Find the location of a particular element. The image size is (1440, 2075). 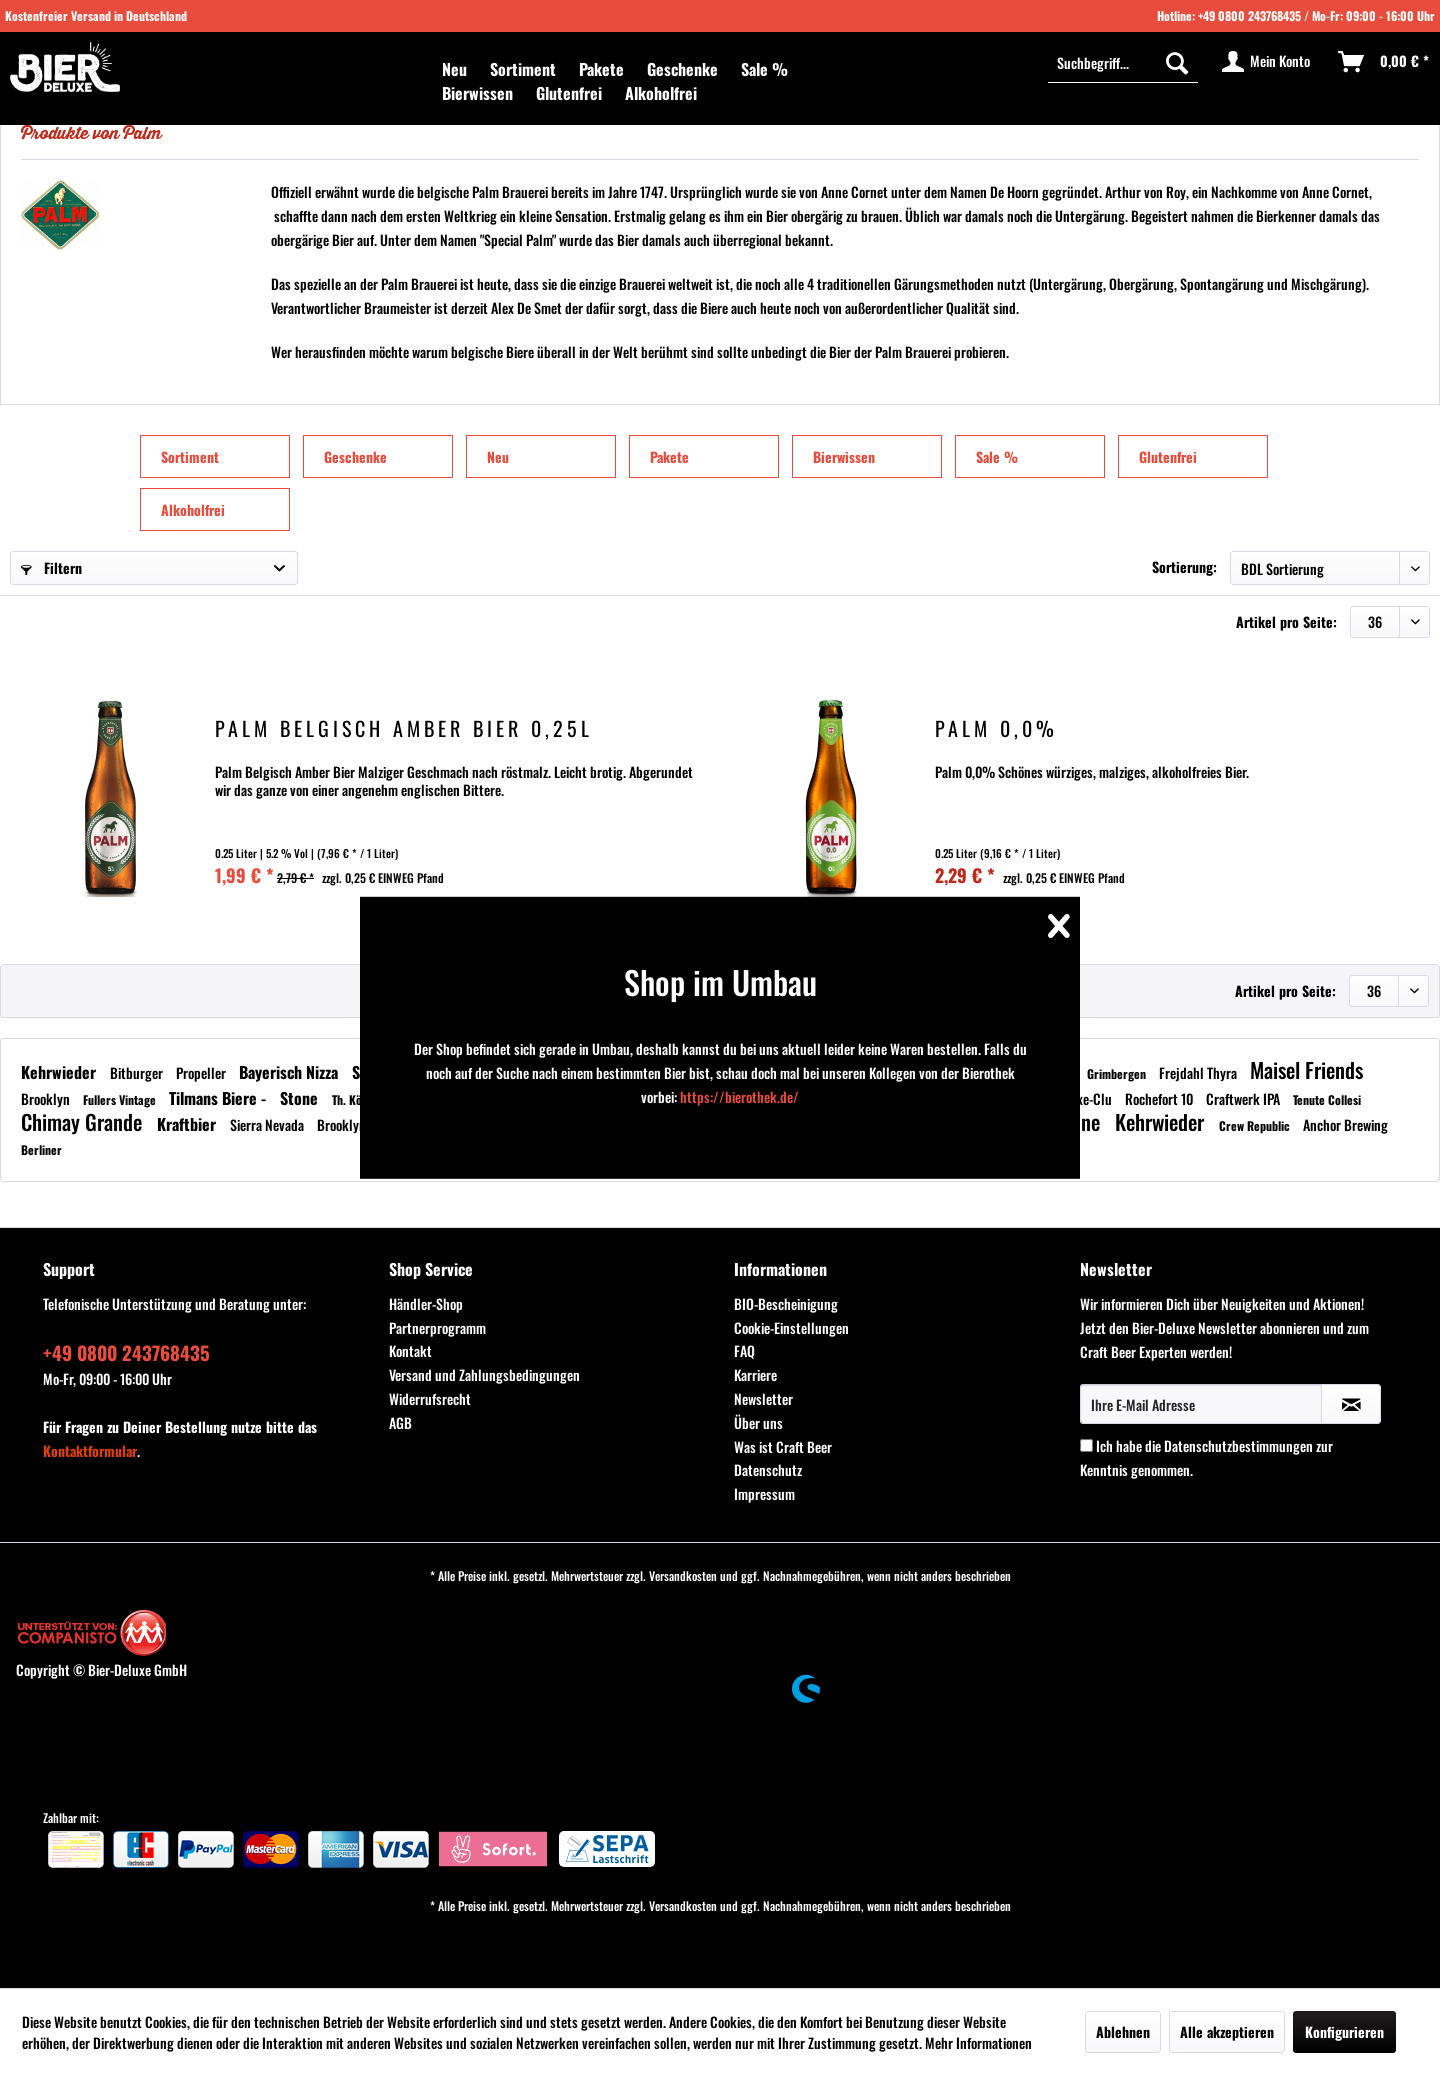

Fullers Vintage is located at coordinates (121, 1099).